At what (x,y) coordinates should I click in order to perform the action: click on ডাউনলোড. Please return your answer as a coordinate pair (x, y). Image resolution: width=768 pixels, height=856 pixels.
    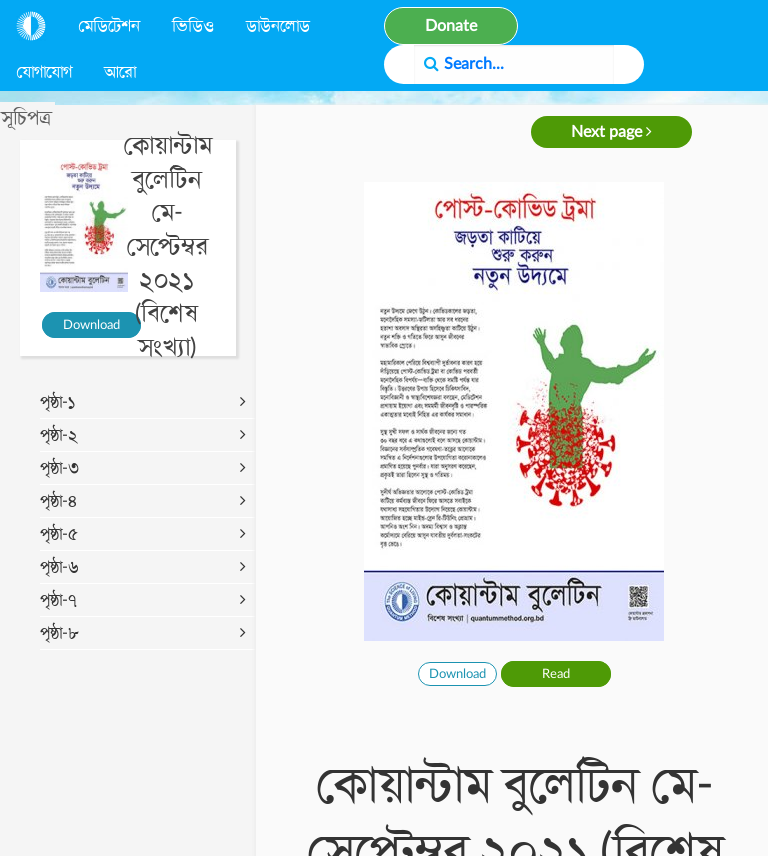
    Looking at the image, I should click on (278, 26).